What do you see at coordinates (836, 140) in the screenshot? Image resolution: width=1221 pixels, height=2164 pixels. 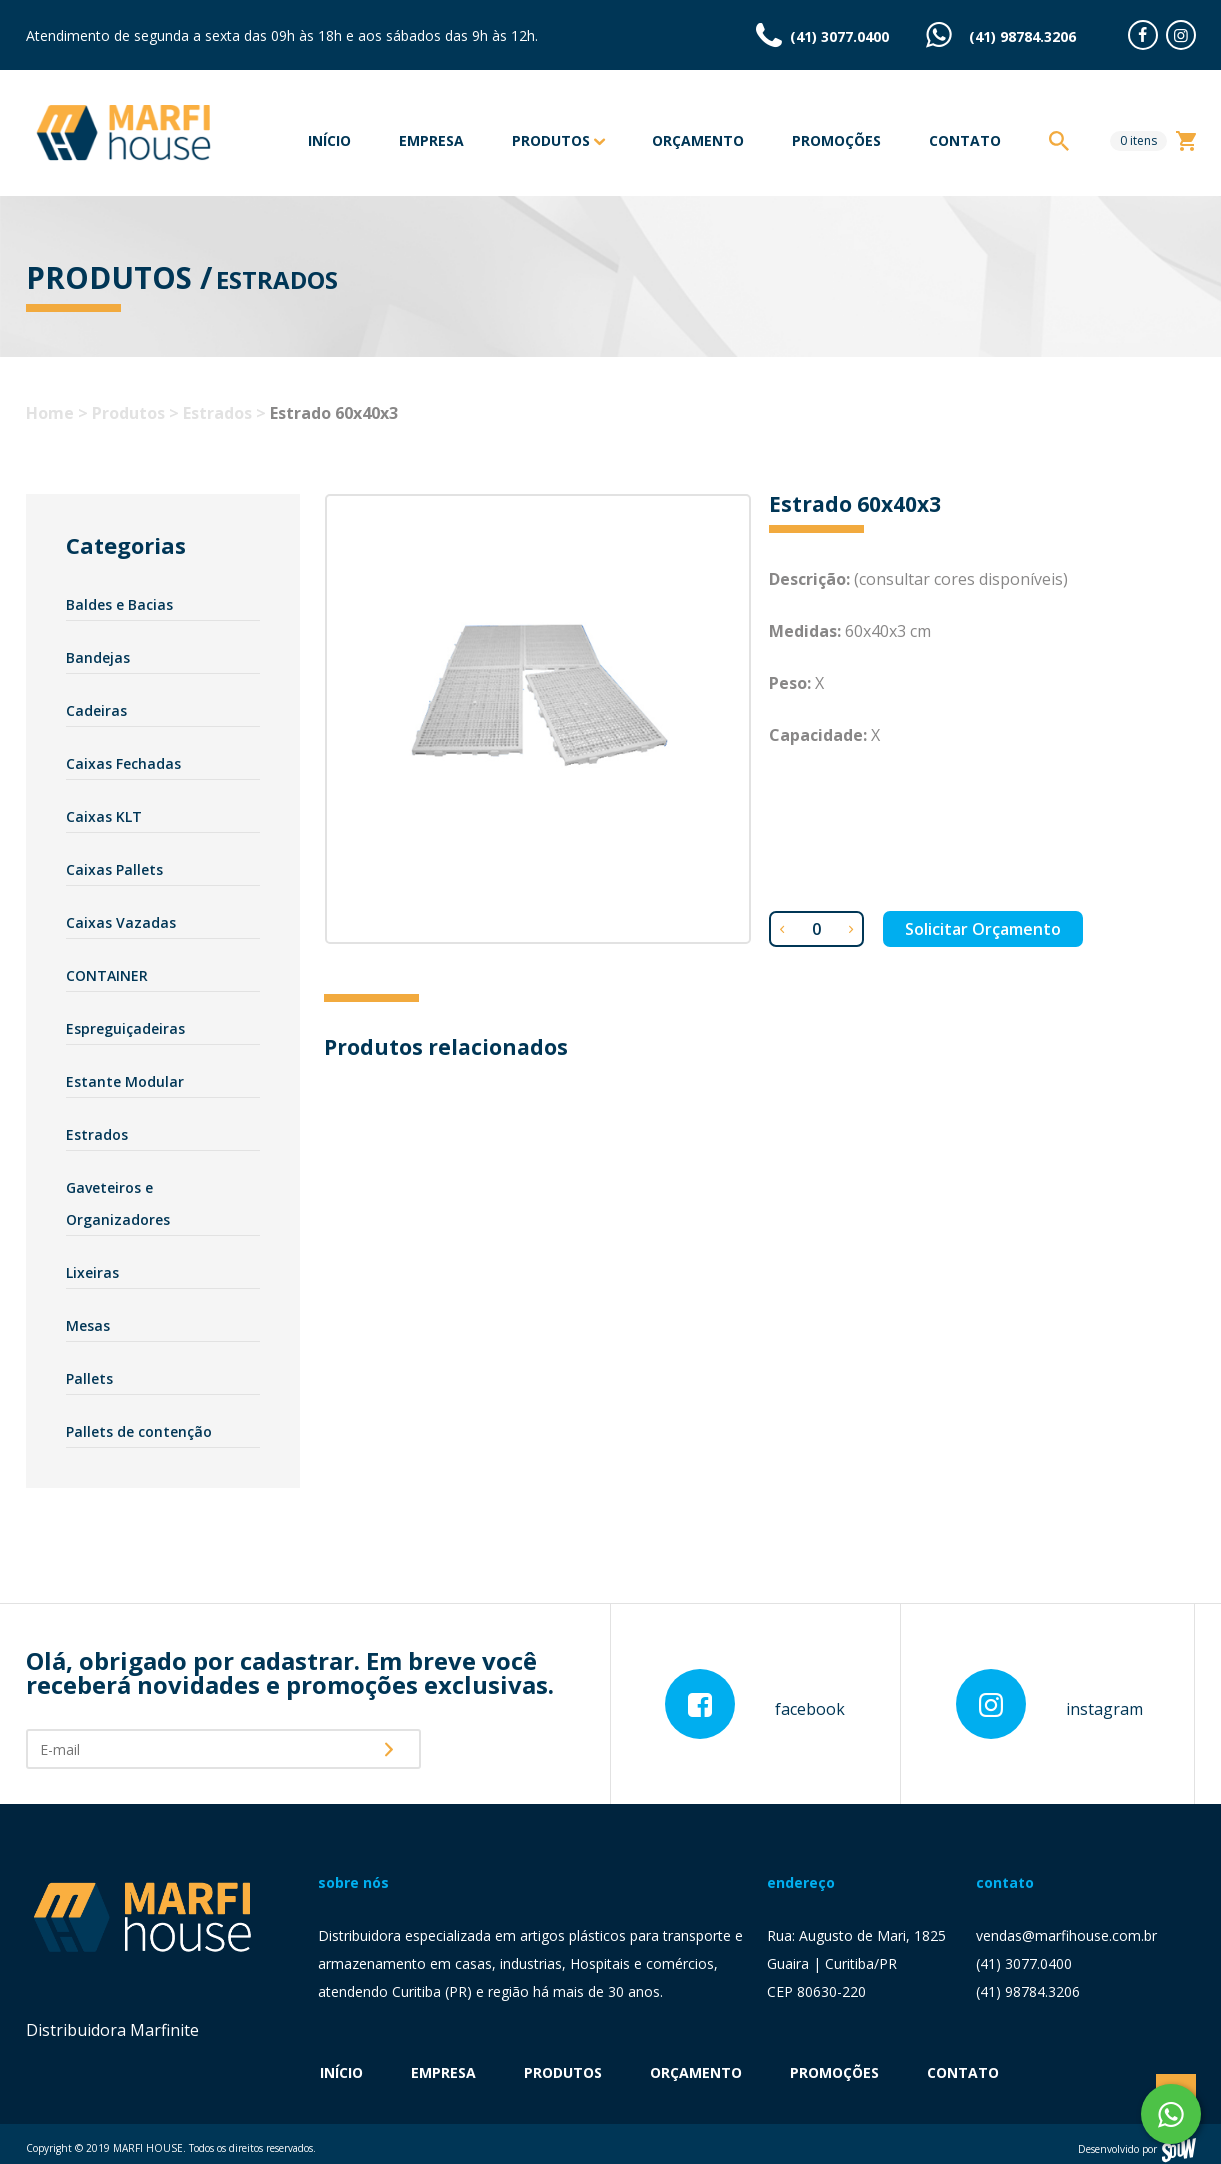 I see `Promoções` at bounding box center [836, 140].